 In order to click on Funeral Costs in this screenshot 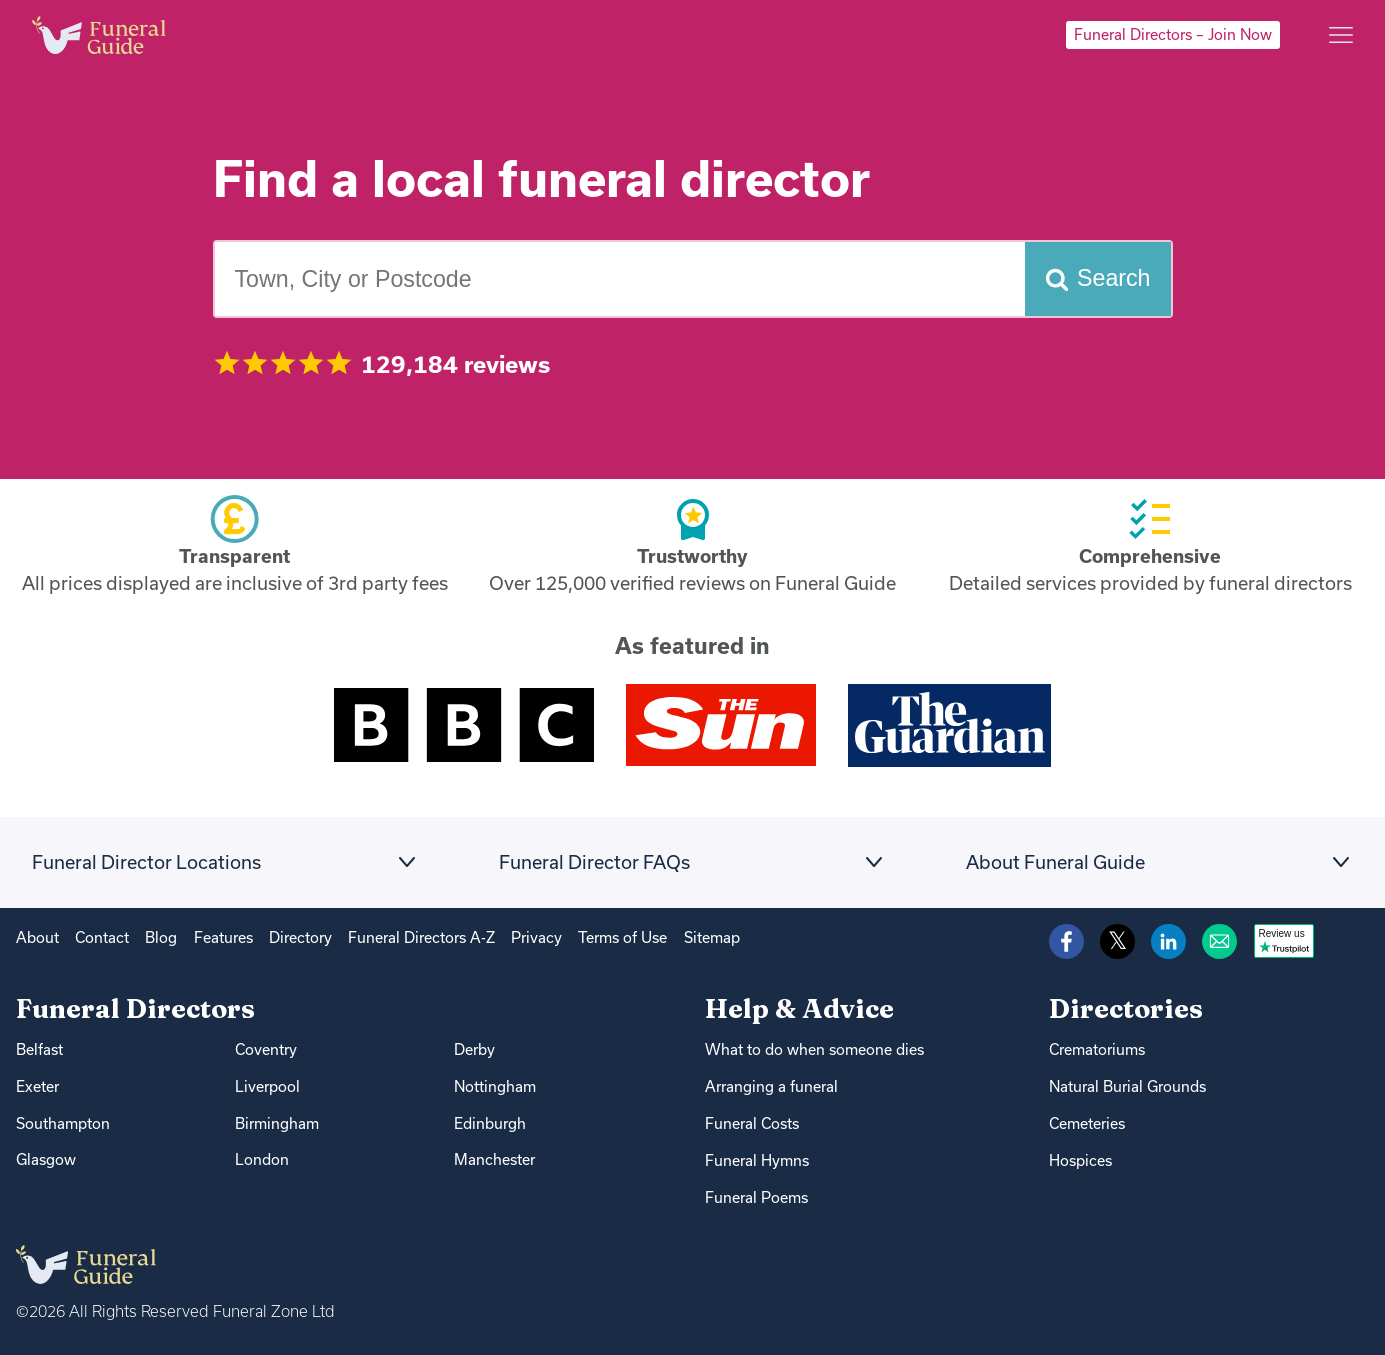, I will do `click(752, 1123)`.